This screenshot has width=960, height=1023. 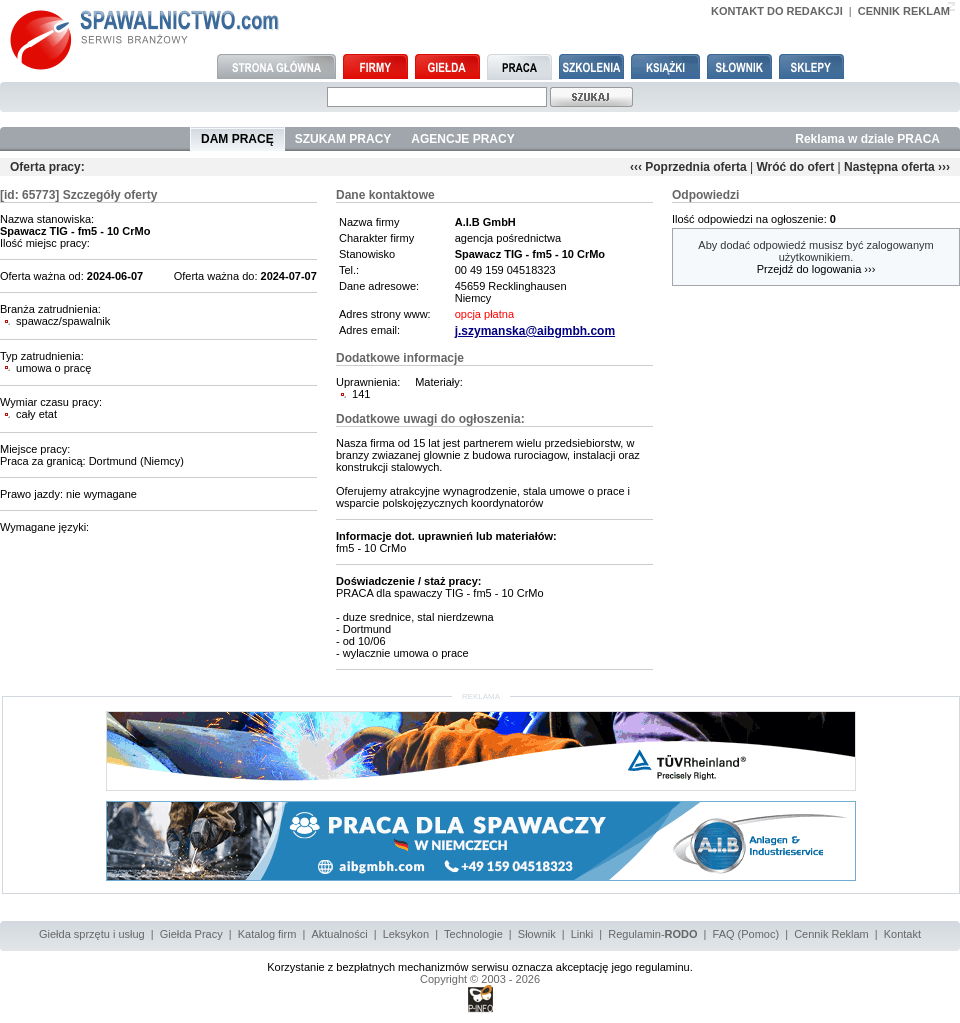 I want to click on Materiały:, so click(x=439, y=382).